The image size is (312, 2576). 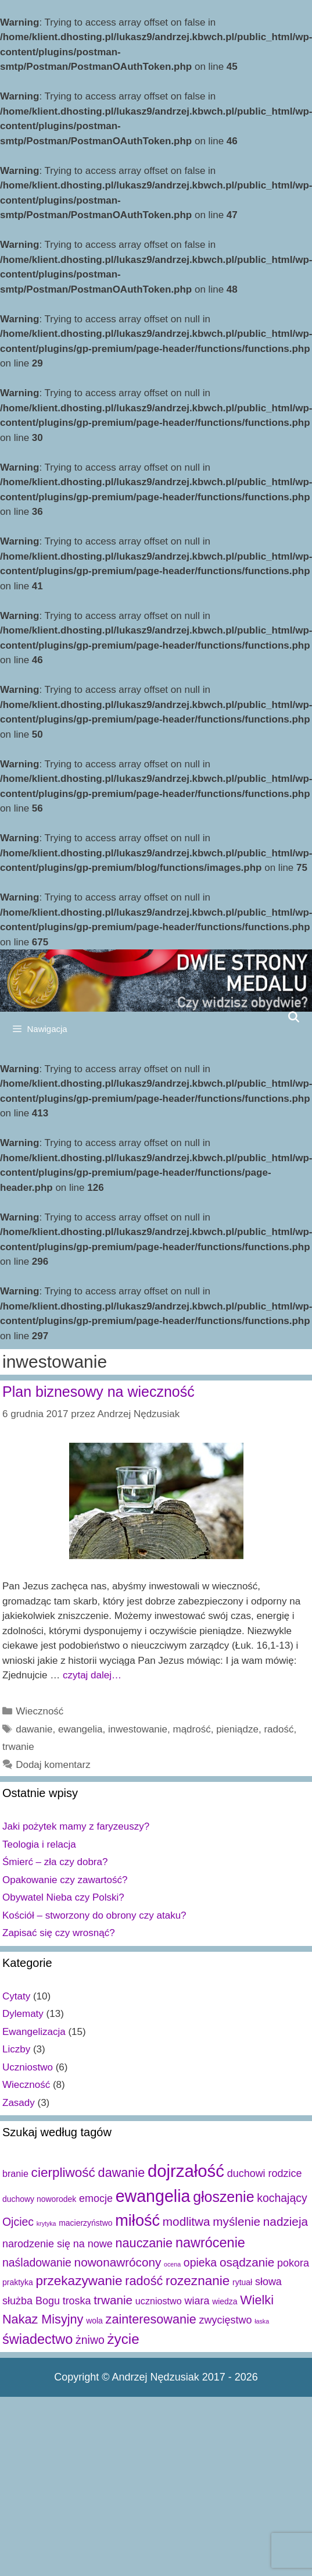 I want to click on krytyka [krytyka (1 element)], so click(x=46, y=2223).